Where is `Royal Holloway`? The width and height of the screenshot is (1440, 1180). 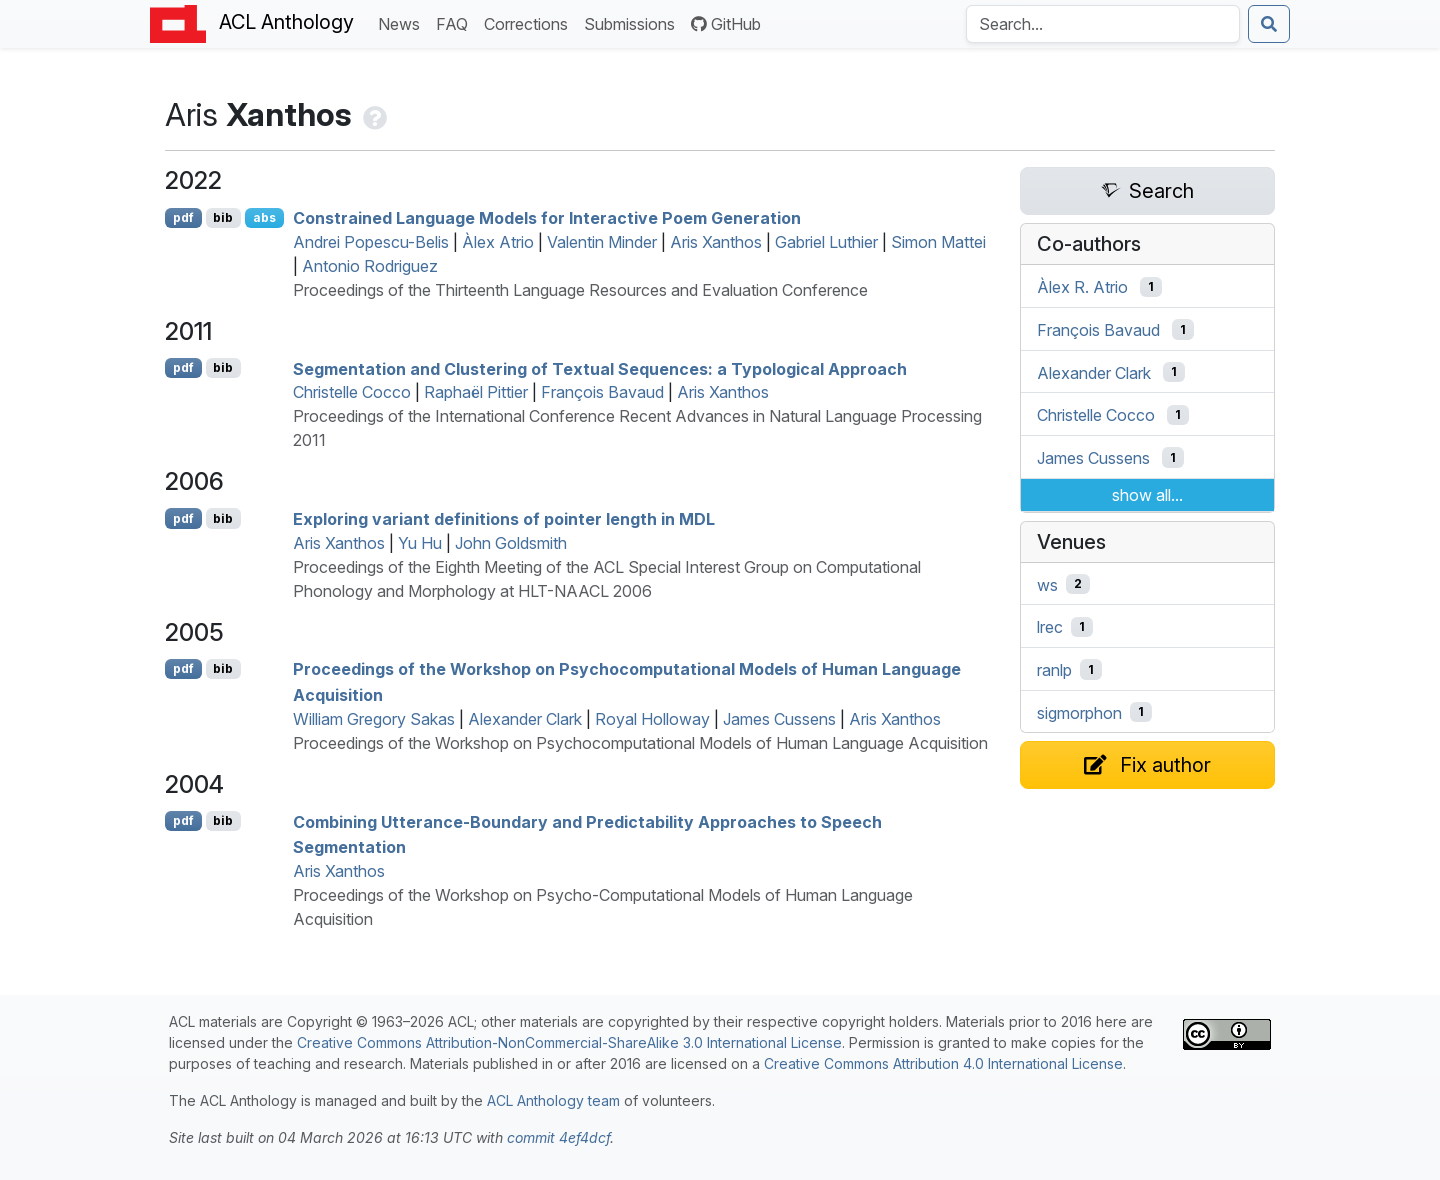 Royal Holloway is located at coordinates (652, 719).